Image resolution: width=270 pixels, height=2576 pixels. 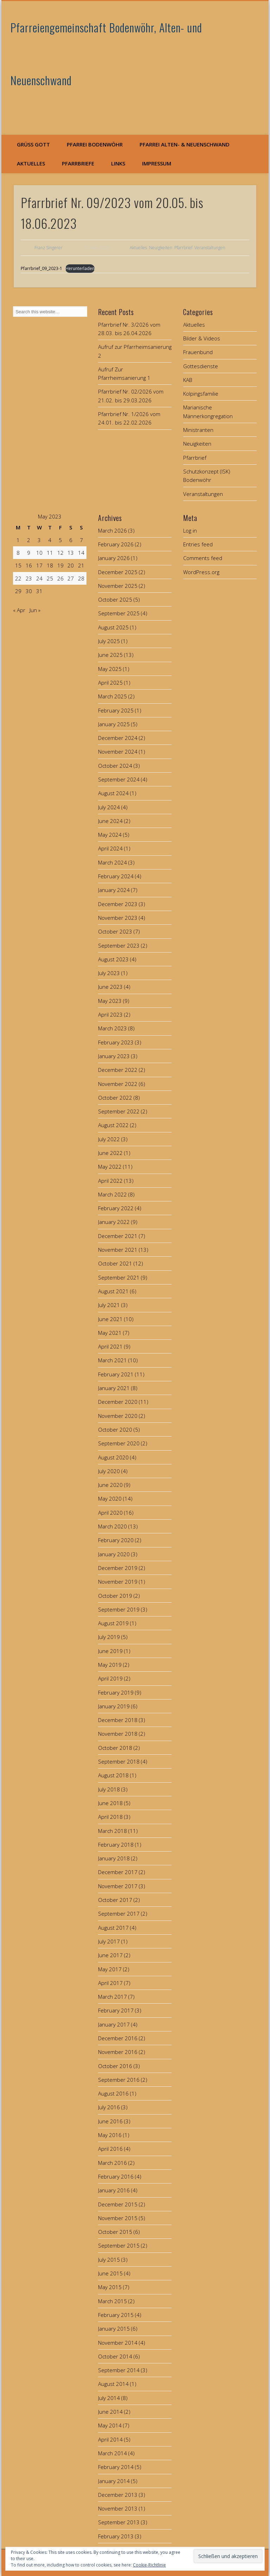 What do you see at coordinates (112, 2453) in the screenshot?
I see `March 2014` at bounding box center [112, 2453].